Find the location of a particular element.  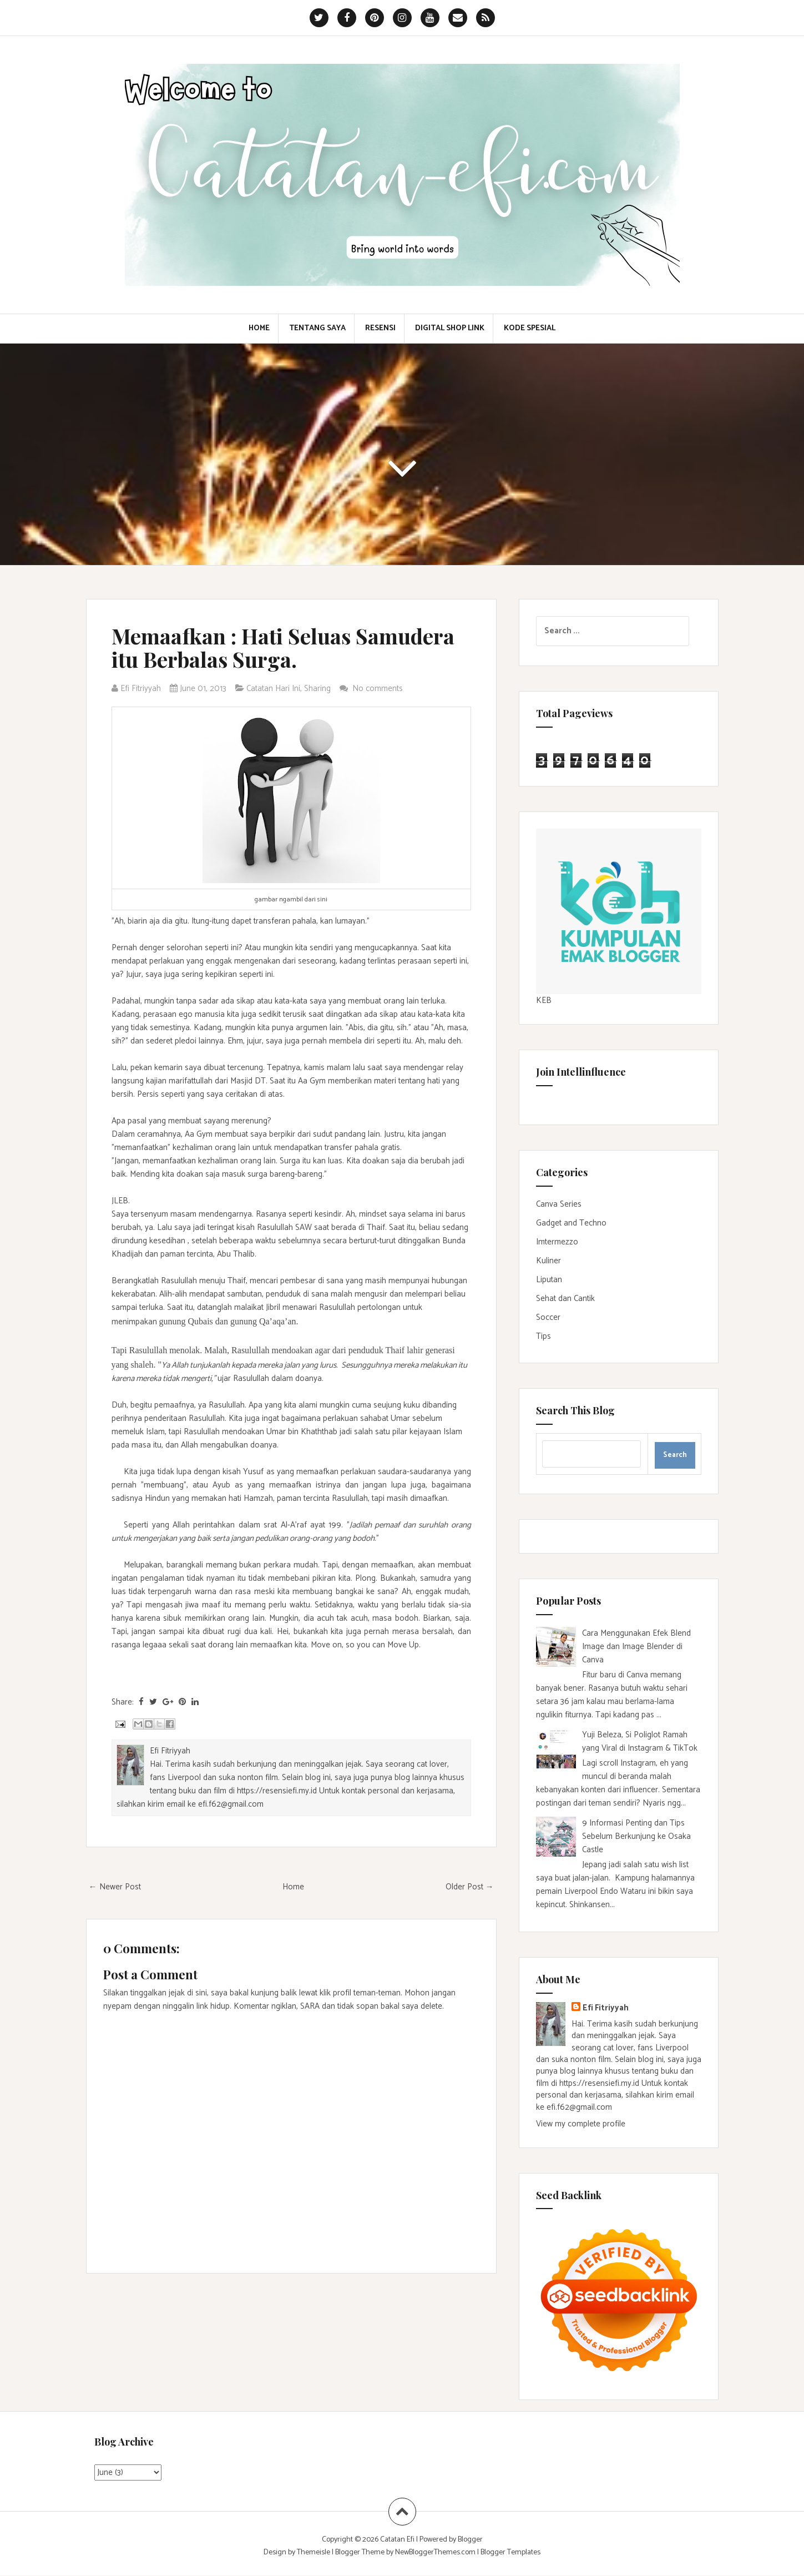

Catatan Efi is located at coordinates (398, 2539).